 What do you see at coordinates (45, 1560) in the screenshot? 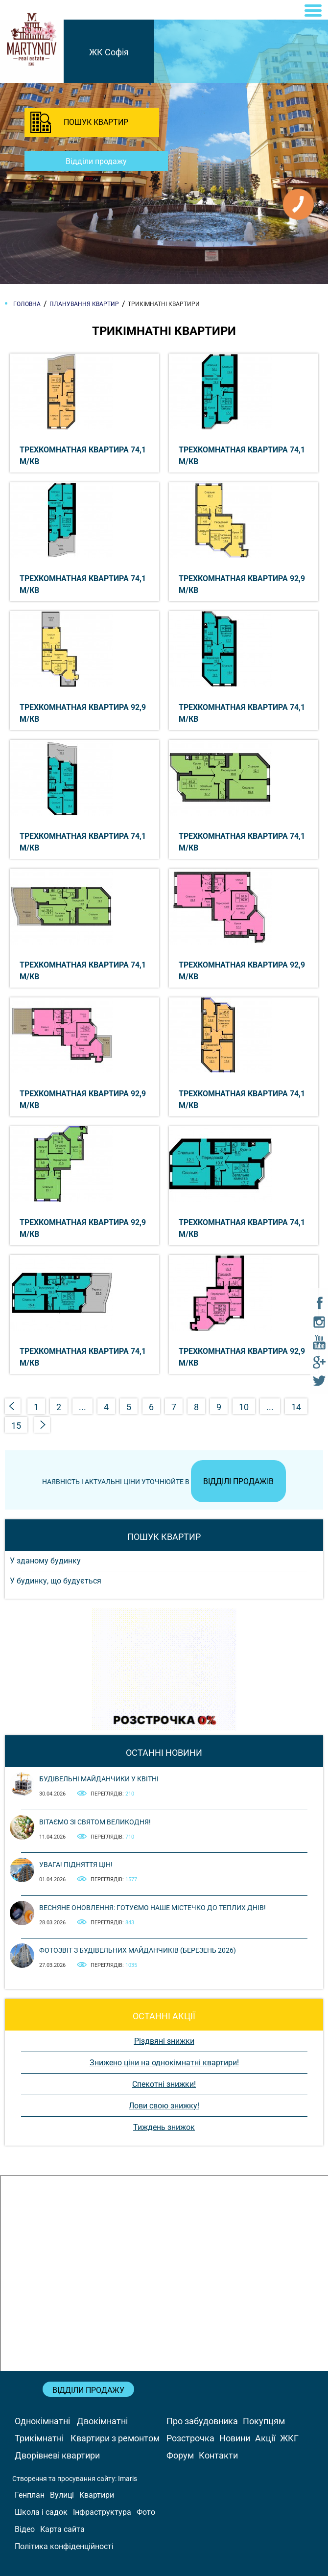
I see `У зданому будинку` at bounding box center [45, 1560].